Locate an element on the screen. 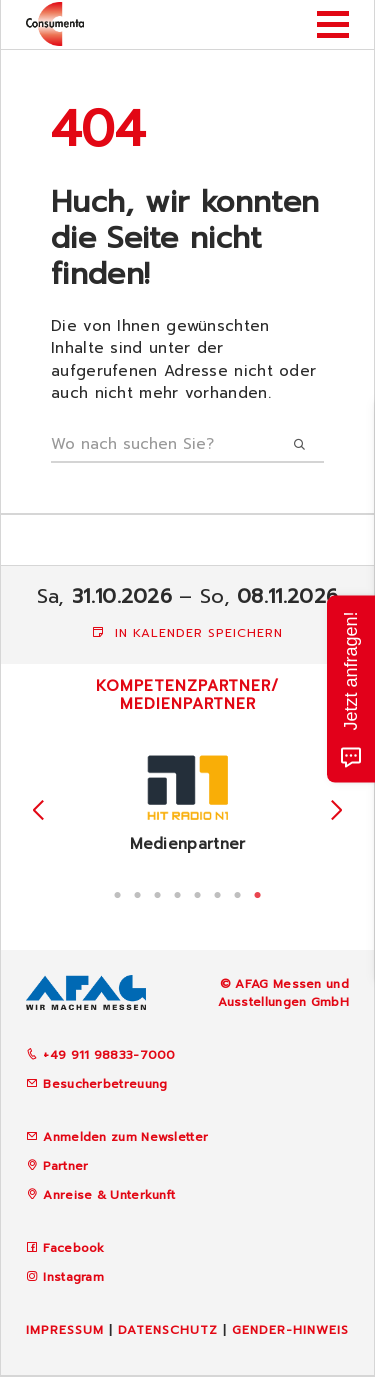 This screenshot has width=375, height=1377. 6 [tab] is located at coordinates (218, 893).